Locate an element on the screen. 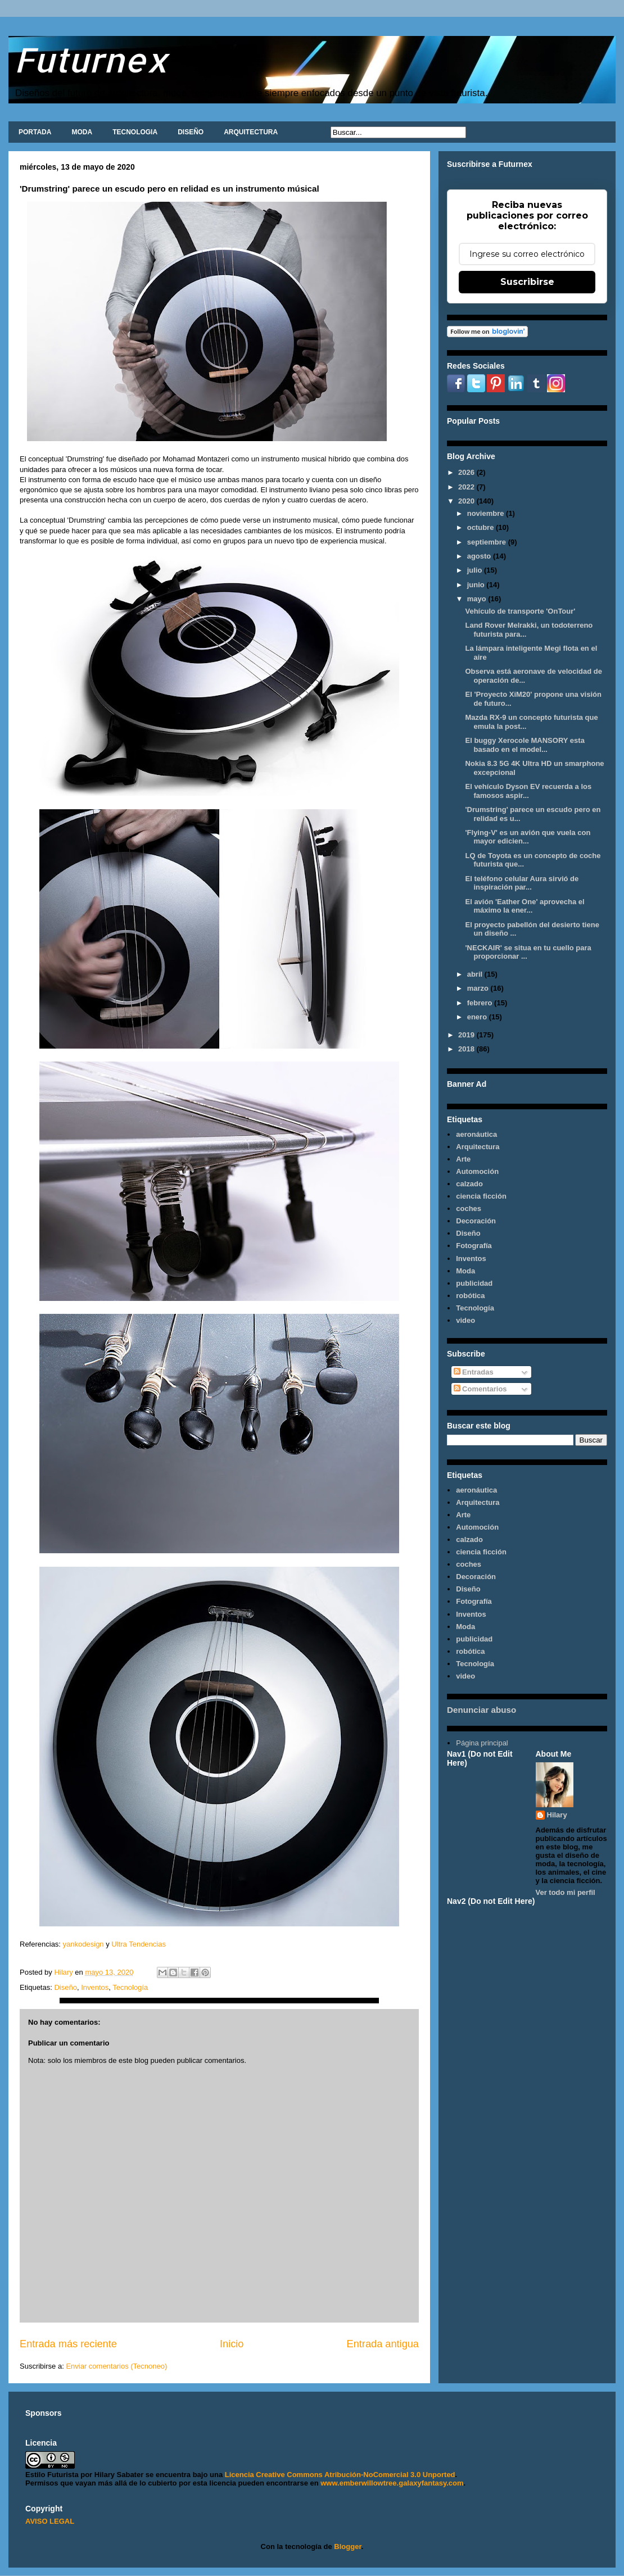  El buggy Xerocole MANSORY esta basado en el model... is located at coordinates (524, 745).